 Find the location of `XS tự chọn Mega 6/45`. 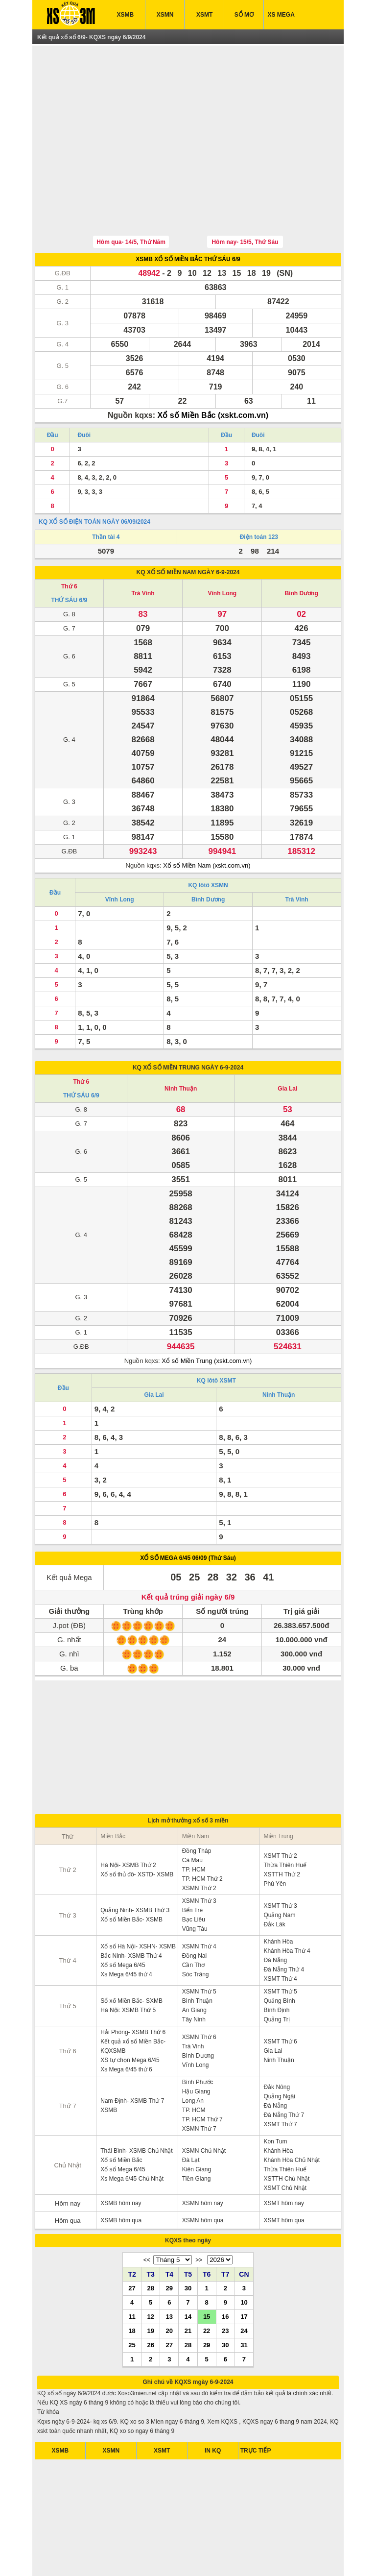

XS tự chọn Mega 6/45 is located at coordinates (129, 2014).